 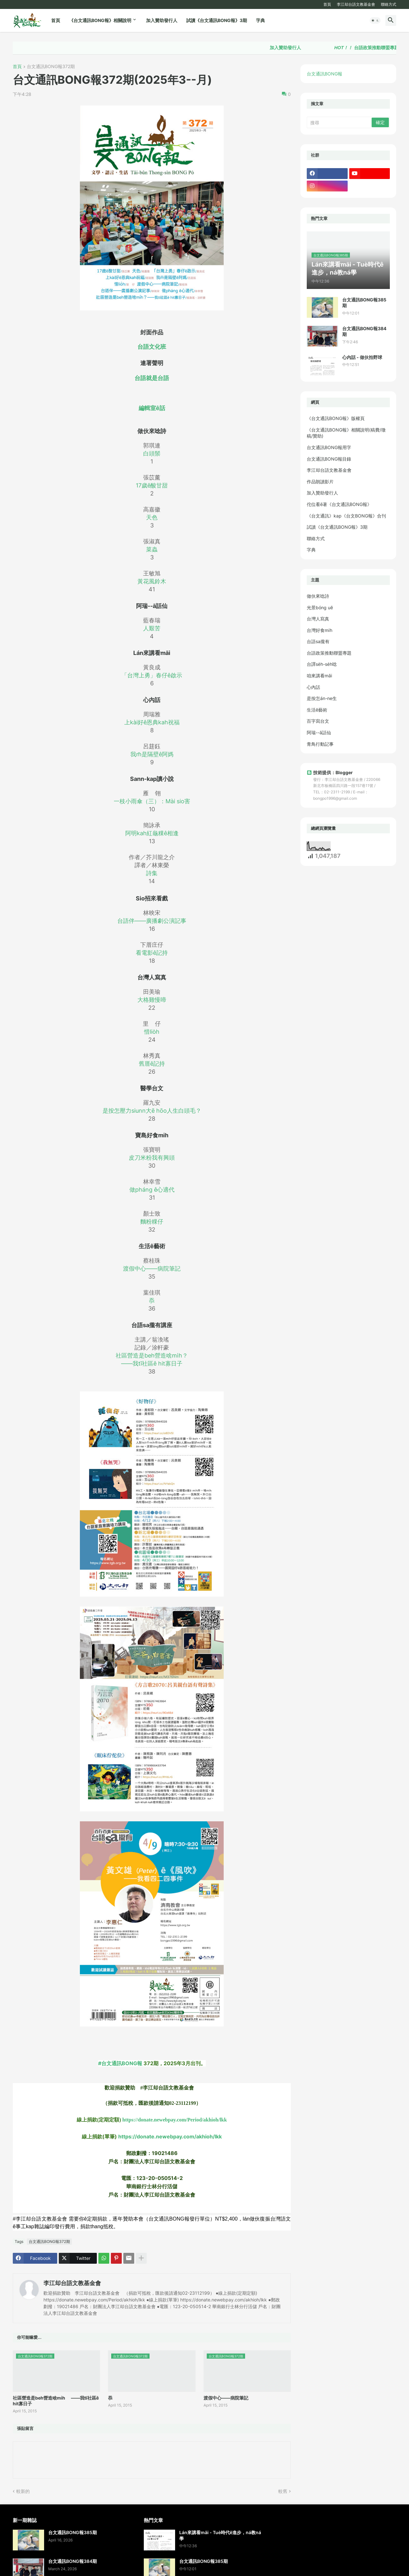 I want to click on 台文通訊BONG報372期, so click(x=51, y=66).